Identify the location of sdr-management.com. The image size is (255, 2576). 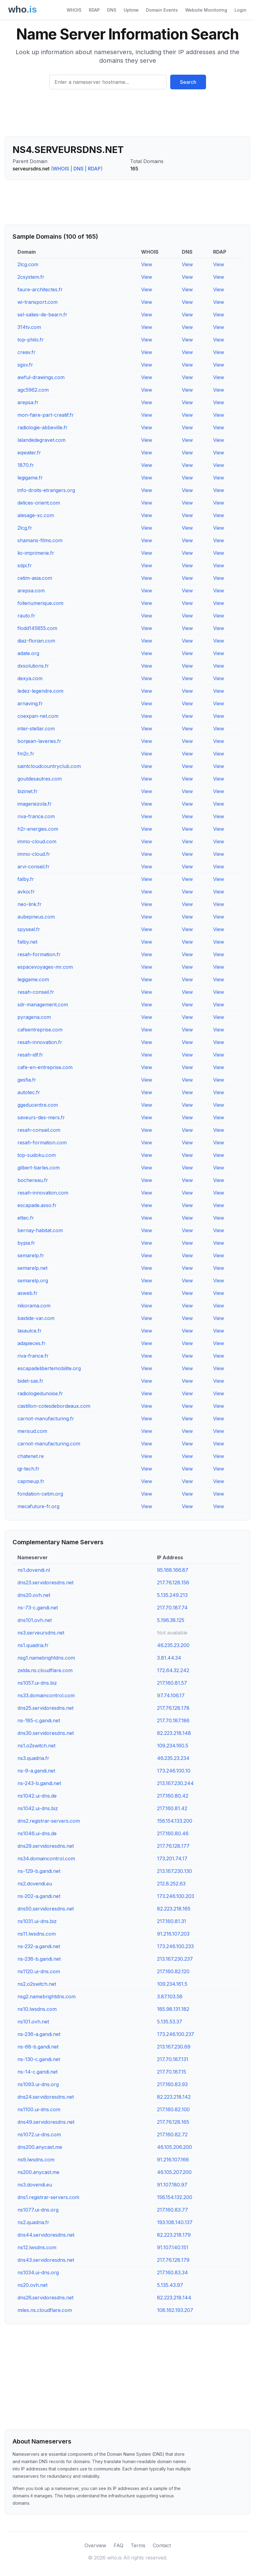
(42, 1004).